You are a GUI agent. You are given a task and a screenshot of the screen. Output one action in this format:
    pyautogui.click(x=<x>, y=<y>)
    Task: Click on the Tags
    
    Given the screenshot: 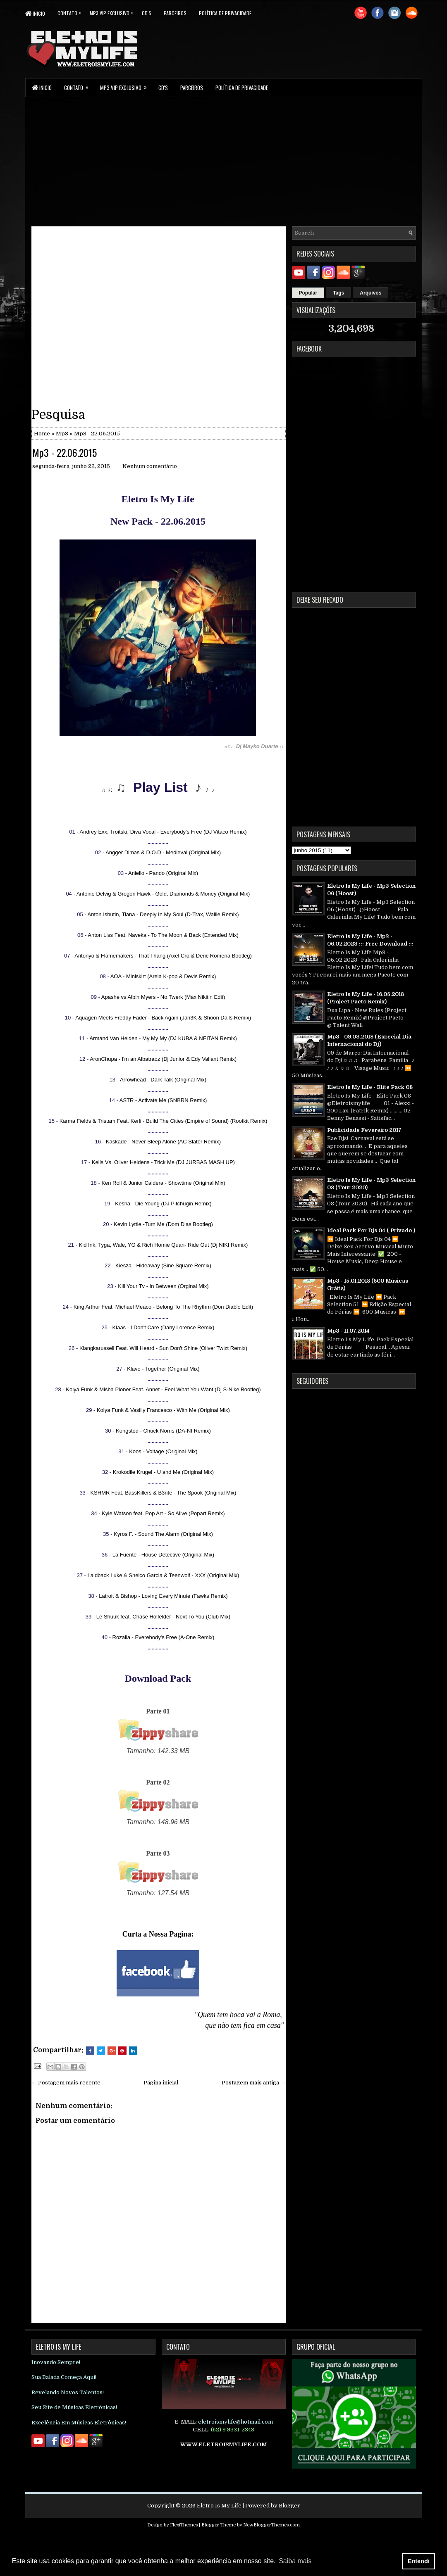 What is the action you would take?
    pyautogui.click(x=338, y=293)
    